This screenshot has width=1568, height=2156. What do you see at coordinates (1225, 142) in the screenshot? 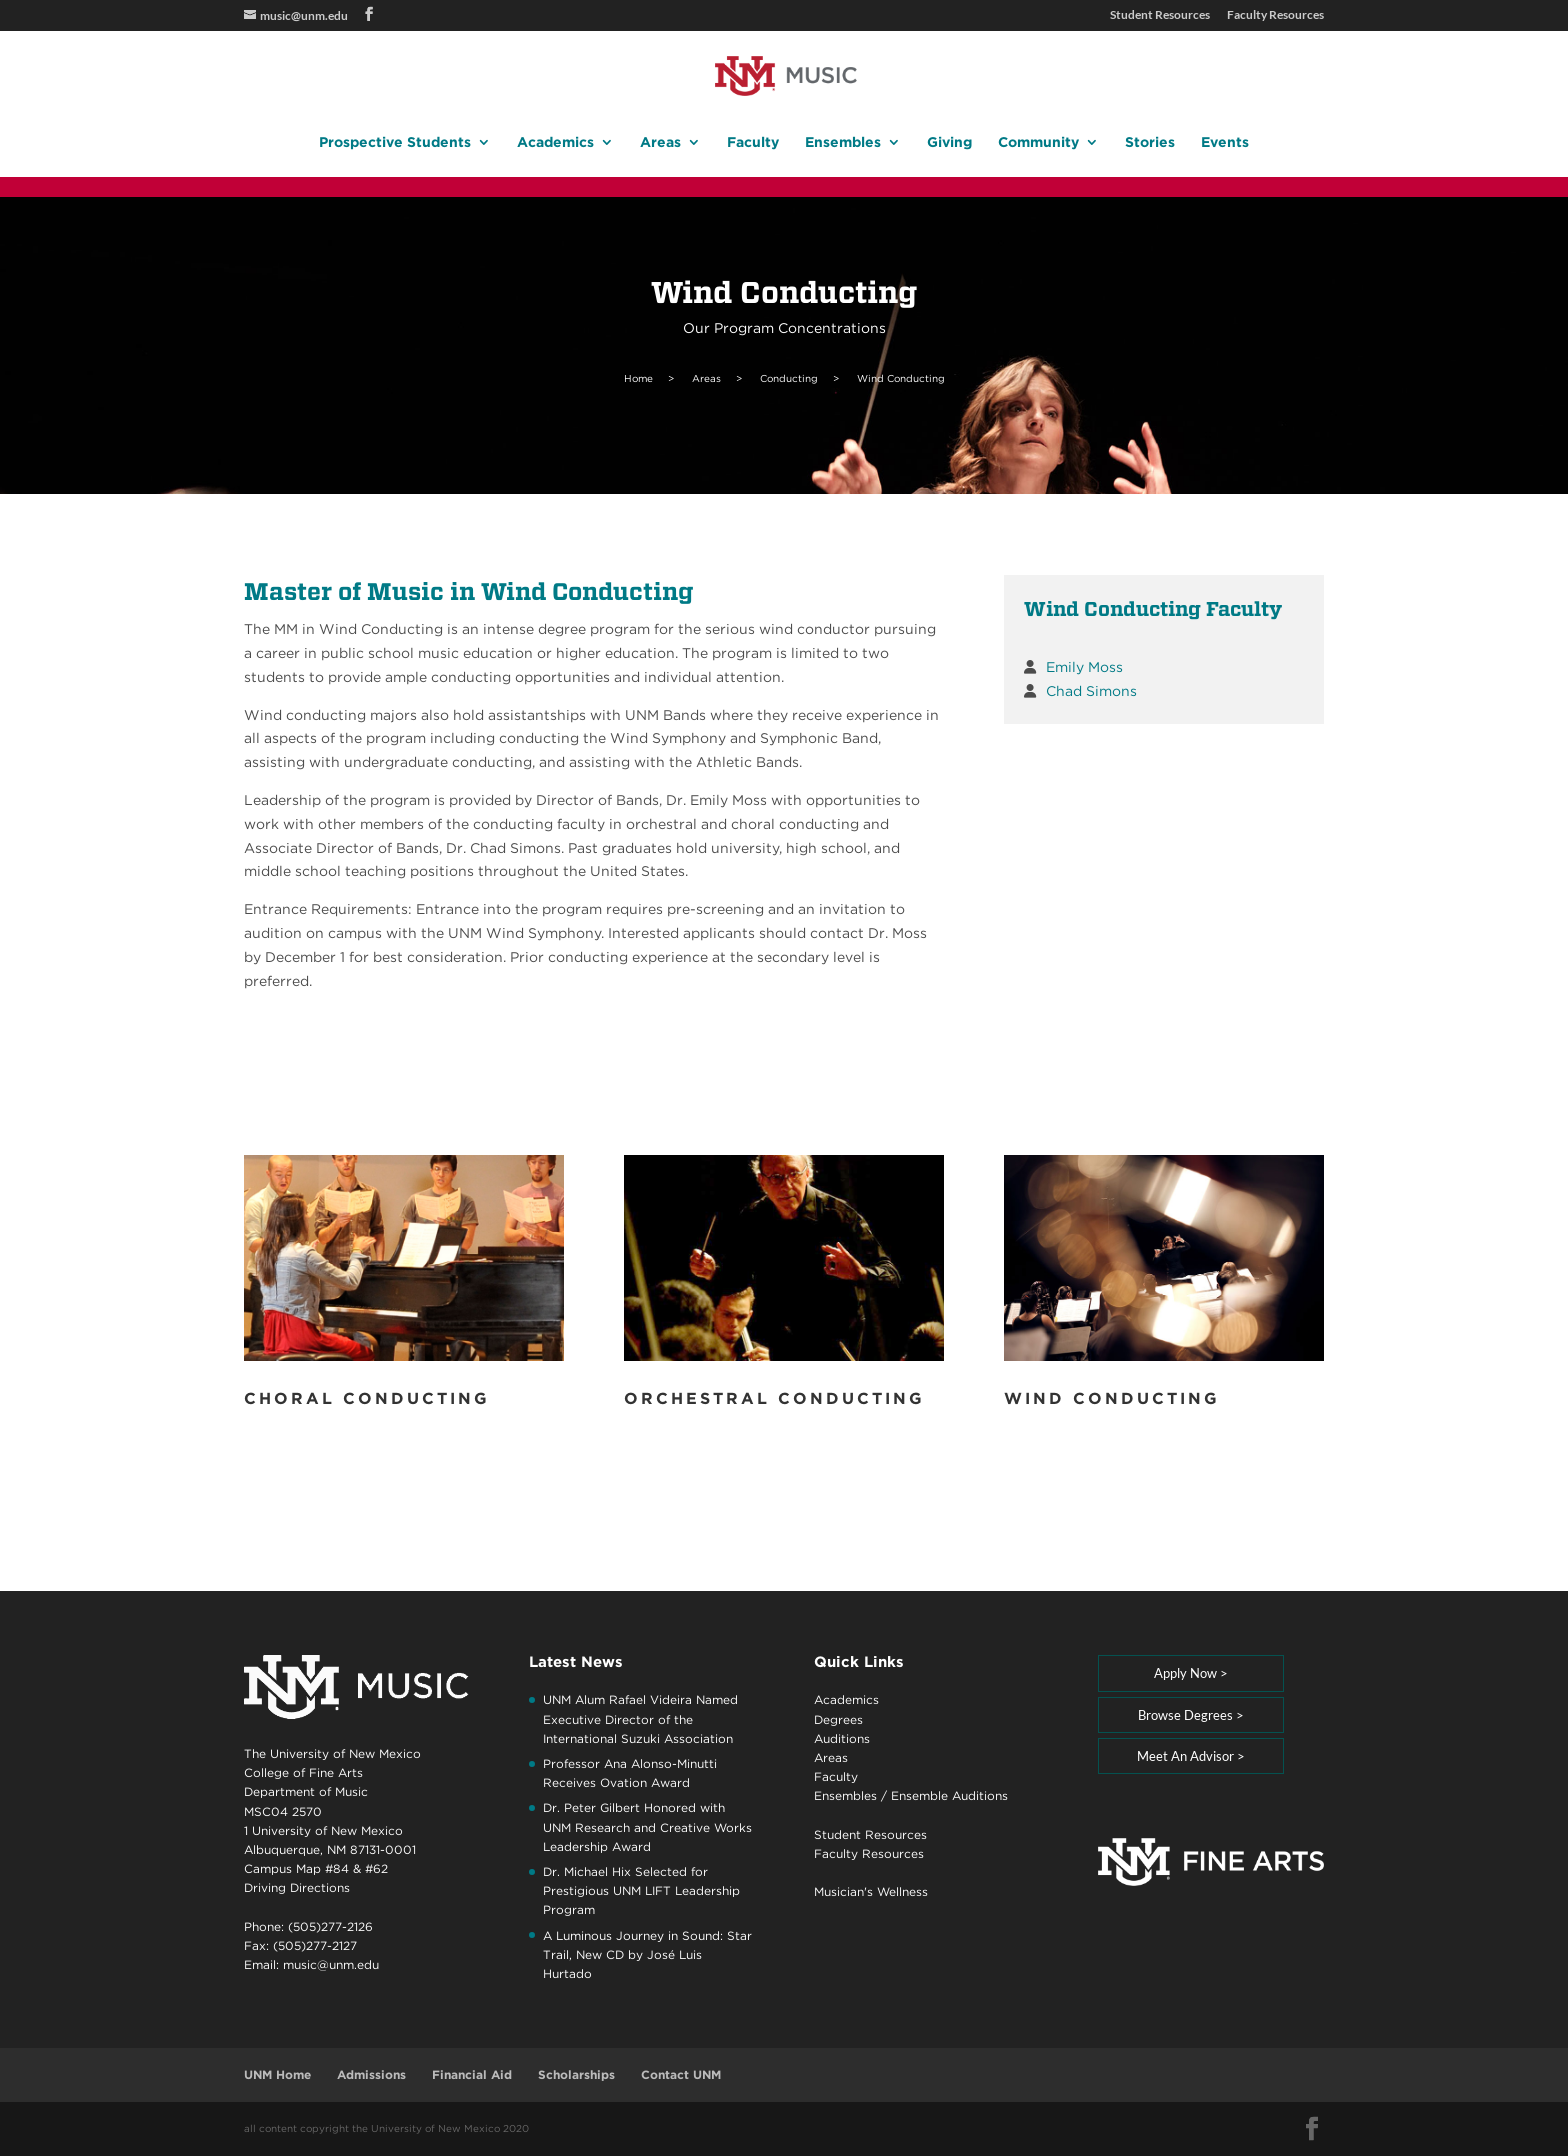
I see `Events` at bounding box center [1225, 142].